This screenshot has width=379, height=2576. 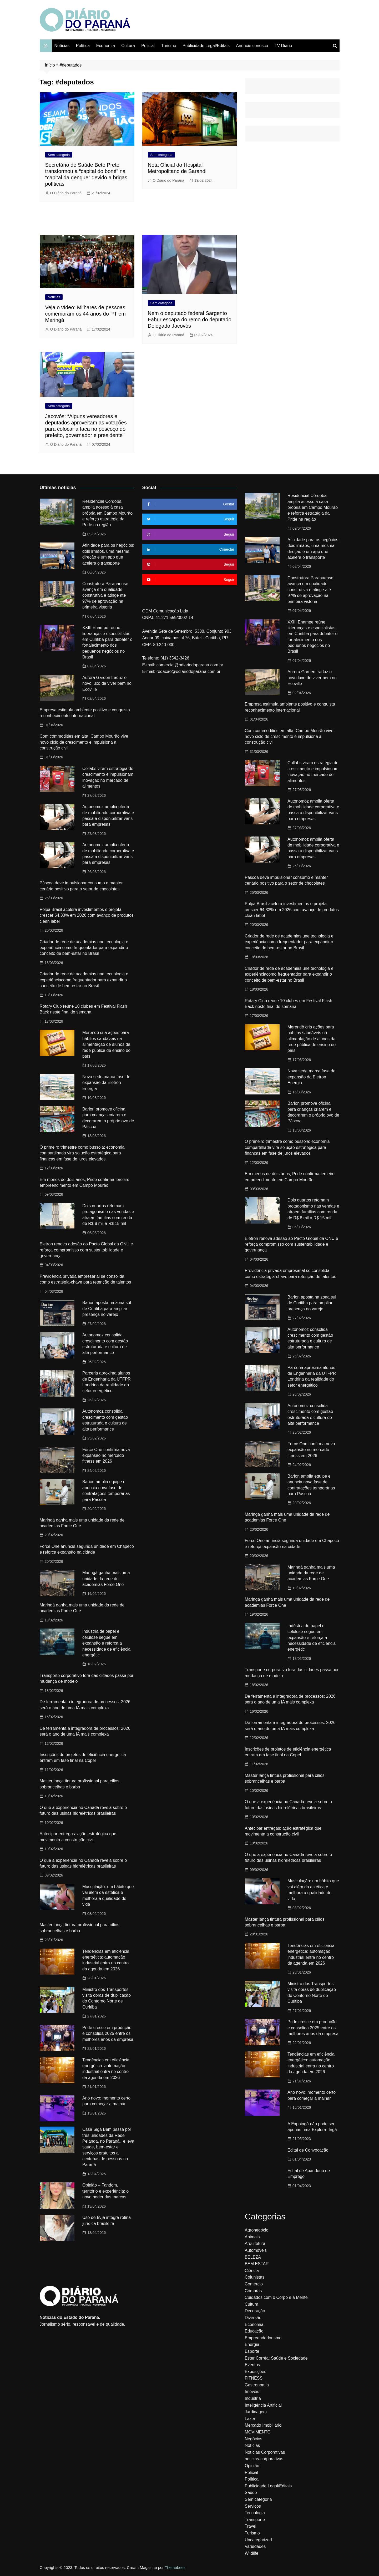 I want to click on Esporte, so click(x=252, y=2351).